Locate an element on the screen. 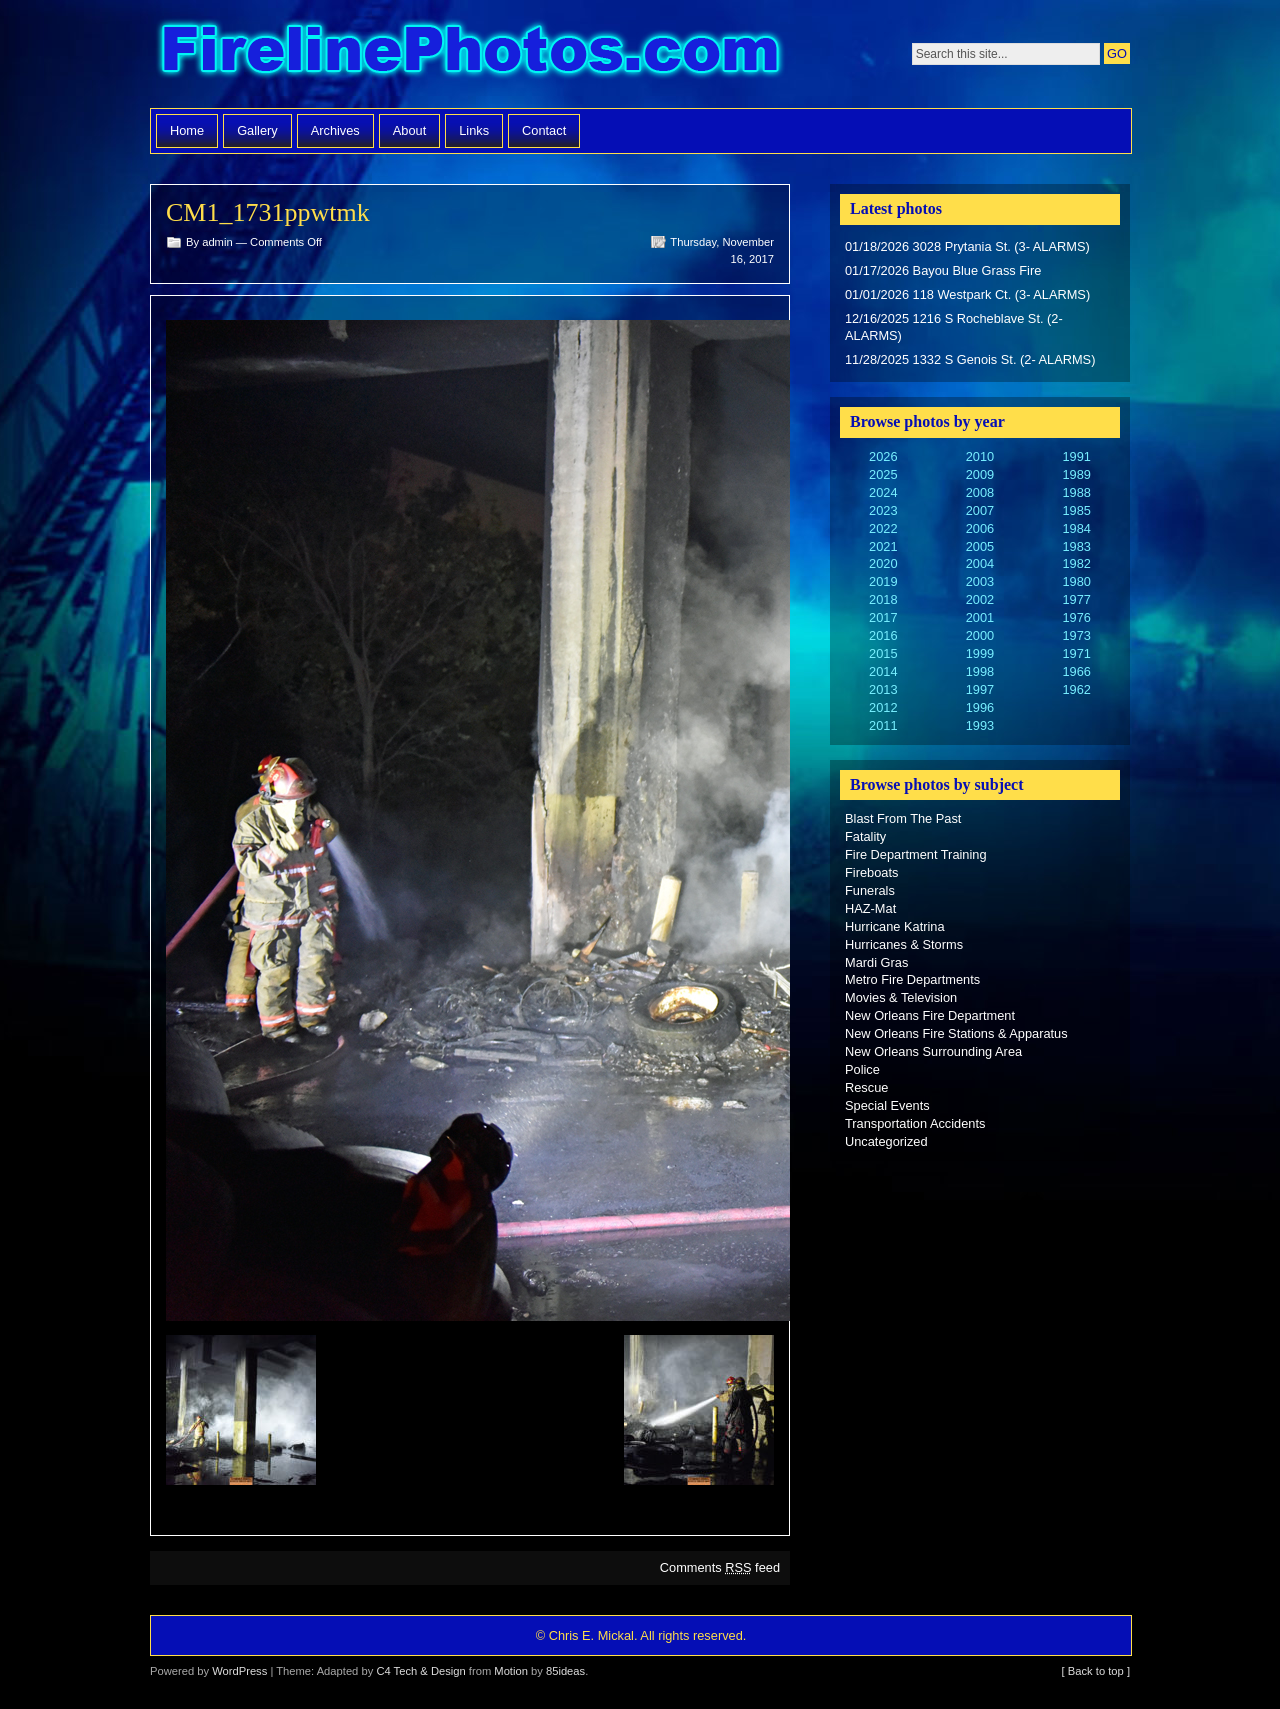  2019 is located at coordinates (883, 581).